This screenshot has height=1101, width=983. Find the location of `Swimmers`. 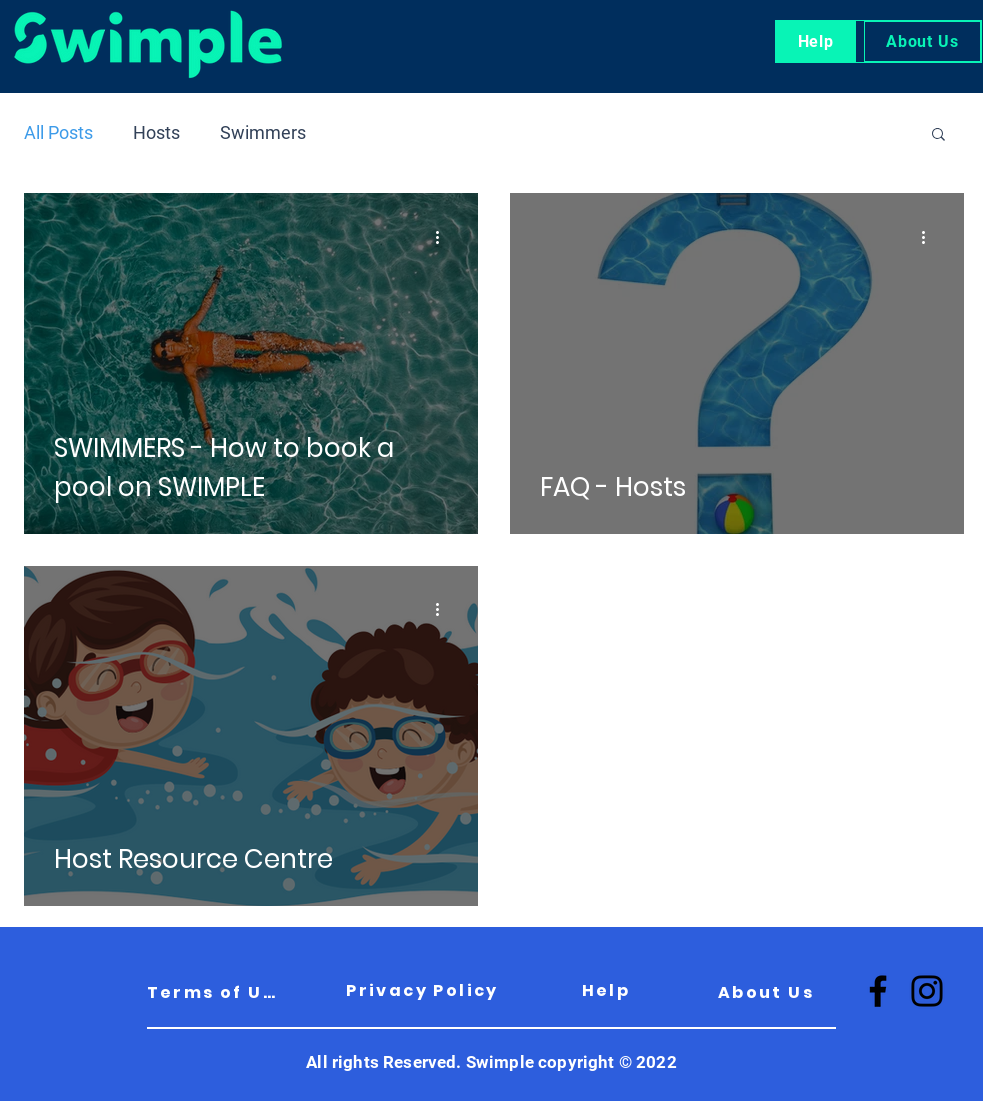

Swimmers is located at coordinates (263, 132).